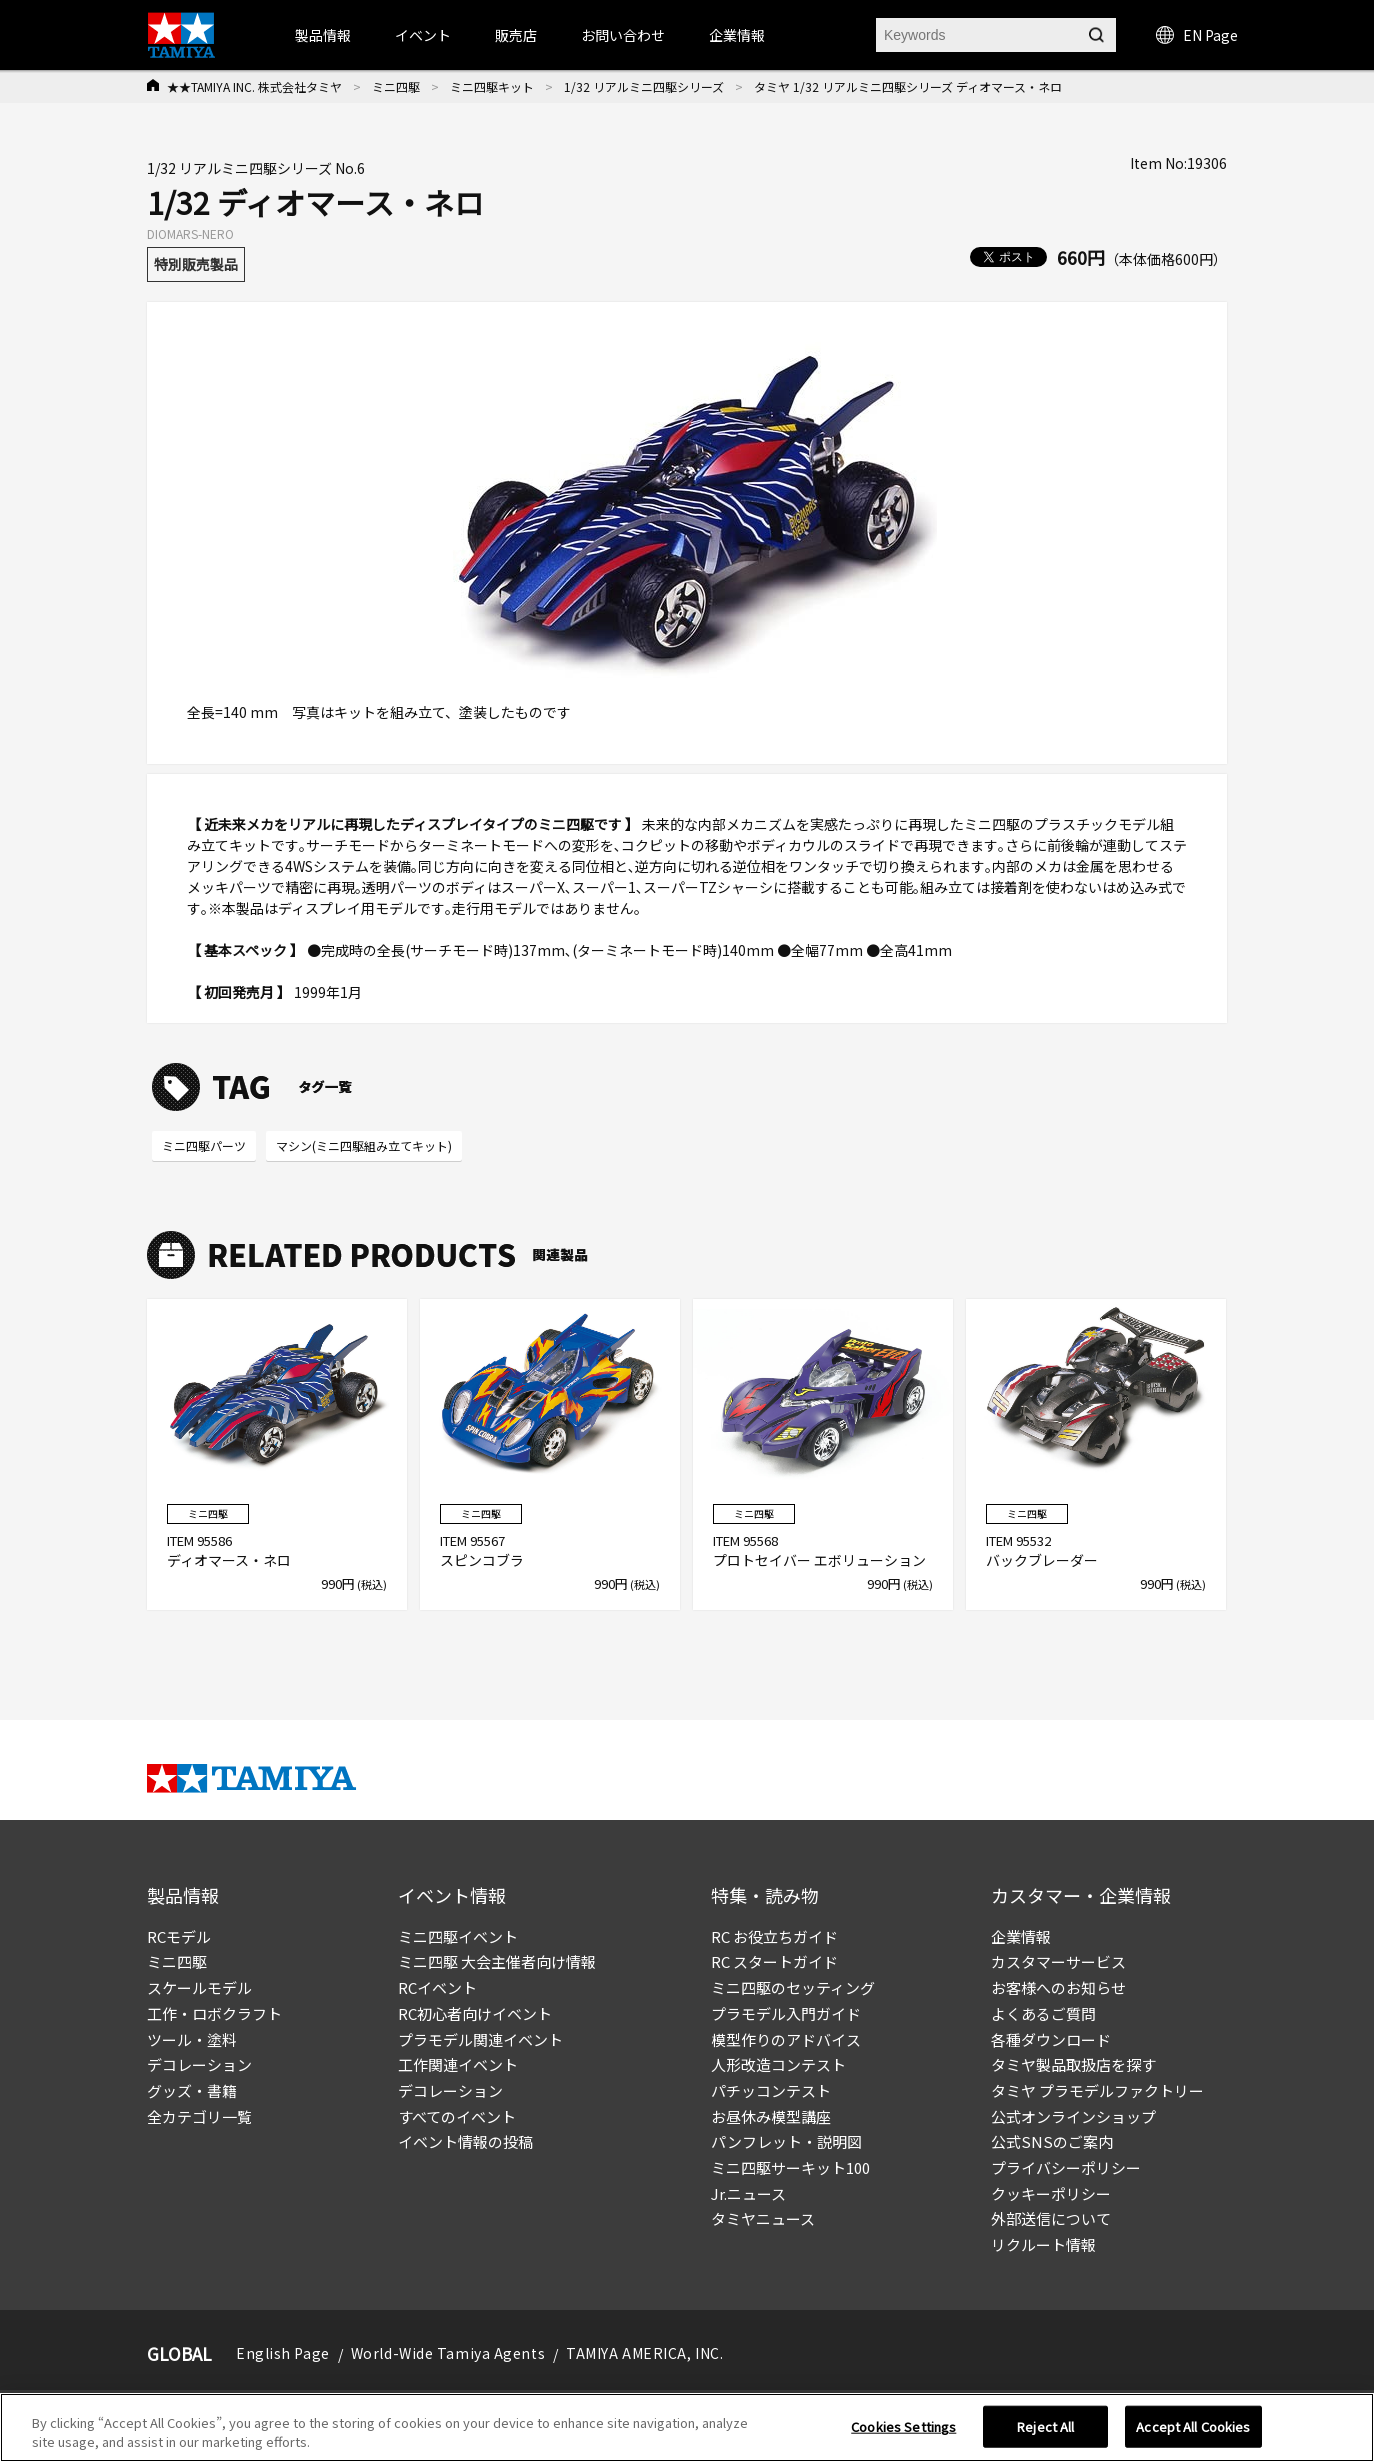 The image size is (1374, 2462). I want to click on 企業情報, so click(1021, 1936).